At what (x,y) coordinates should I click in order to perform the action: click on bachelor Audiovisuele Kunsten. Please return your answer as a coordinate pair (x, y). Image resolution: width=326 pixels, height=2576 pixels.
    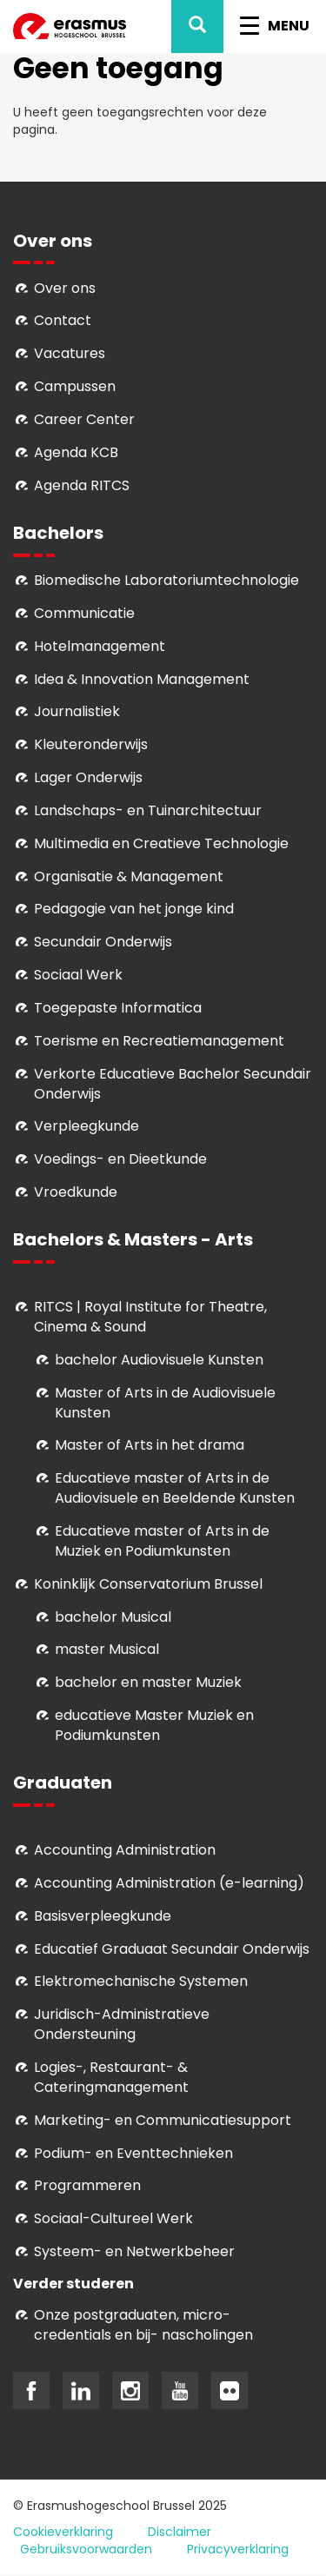
    Looking at the image, I should click on (159, 1360).